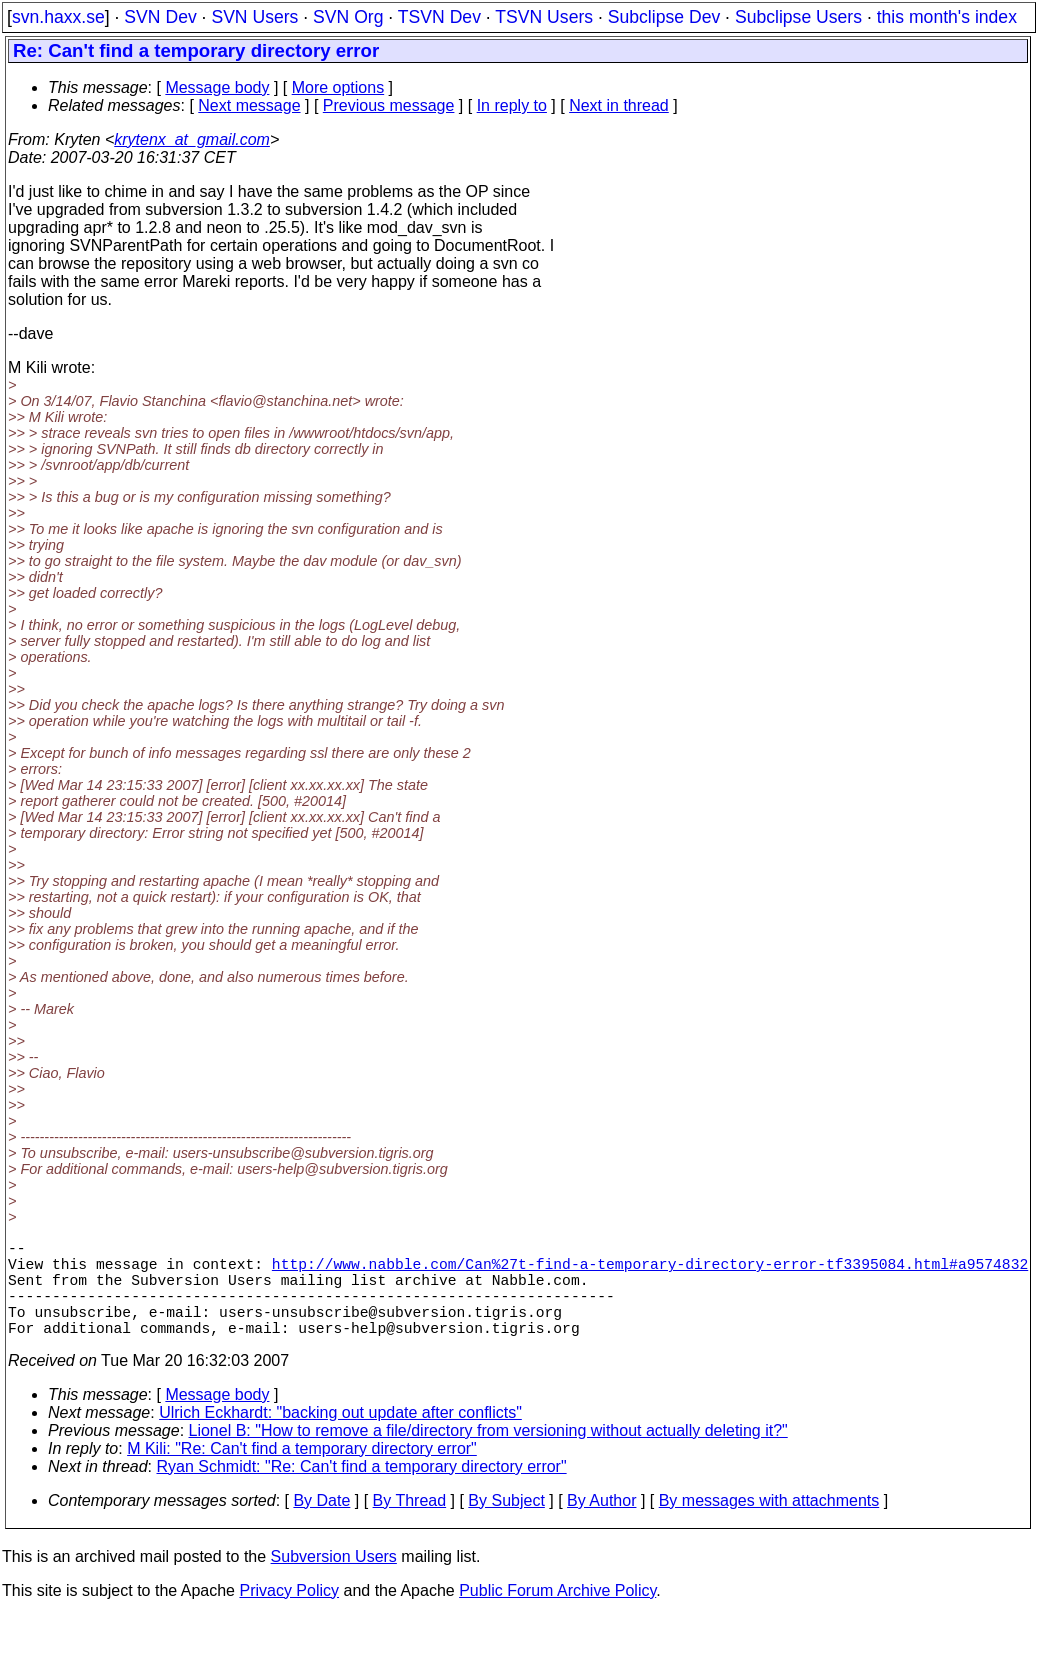 This screenshot has height=1661, width=1038. I want to click on http://www.nabble.com/Can%27t-find-a-temporary-directory-error-tf3395084.html#a9574832, so click(650, 1271).